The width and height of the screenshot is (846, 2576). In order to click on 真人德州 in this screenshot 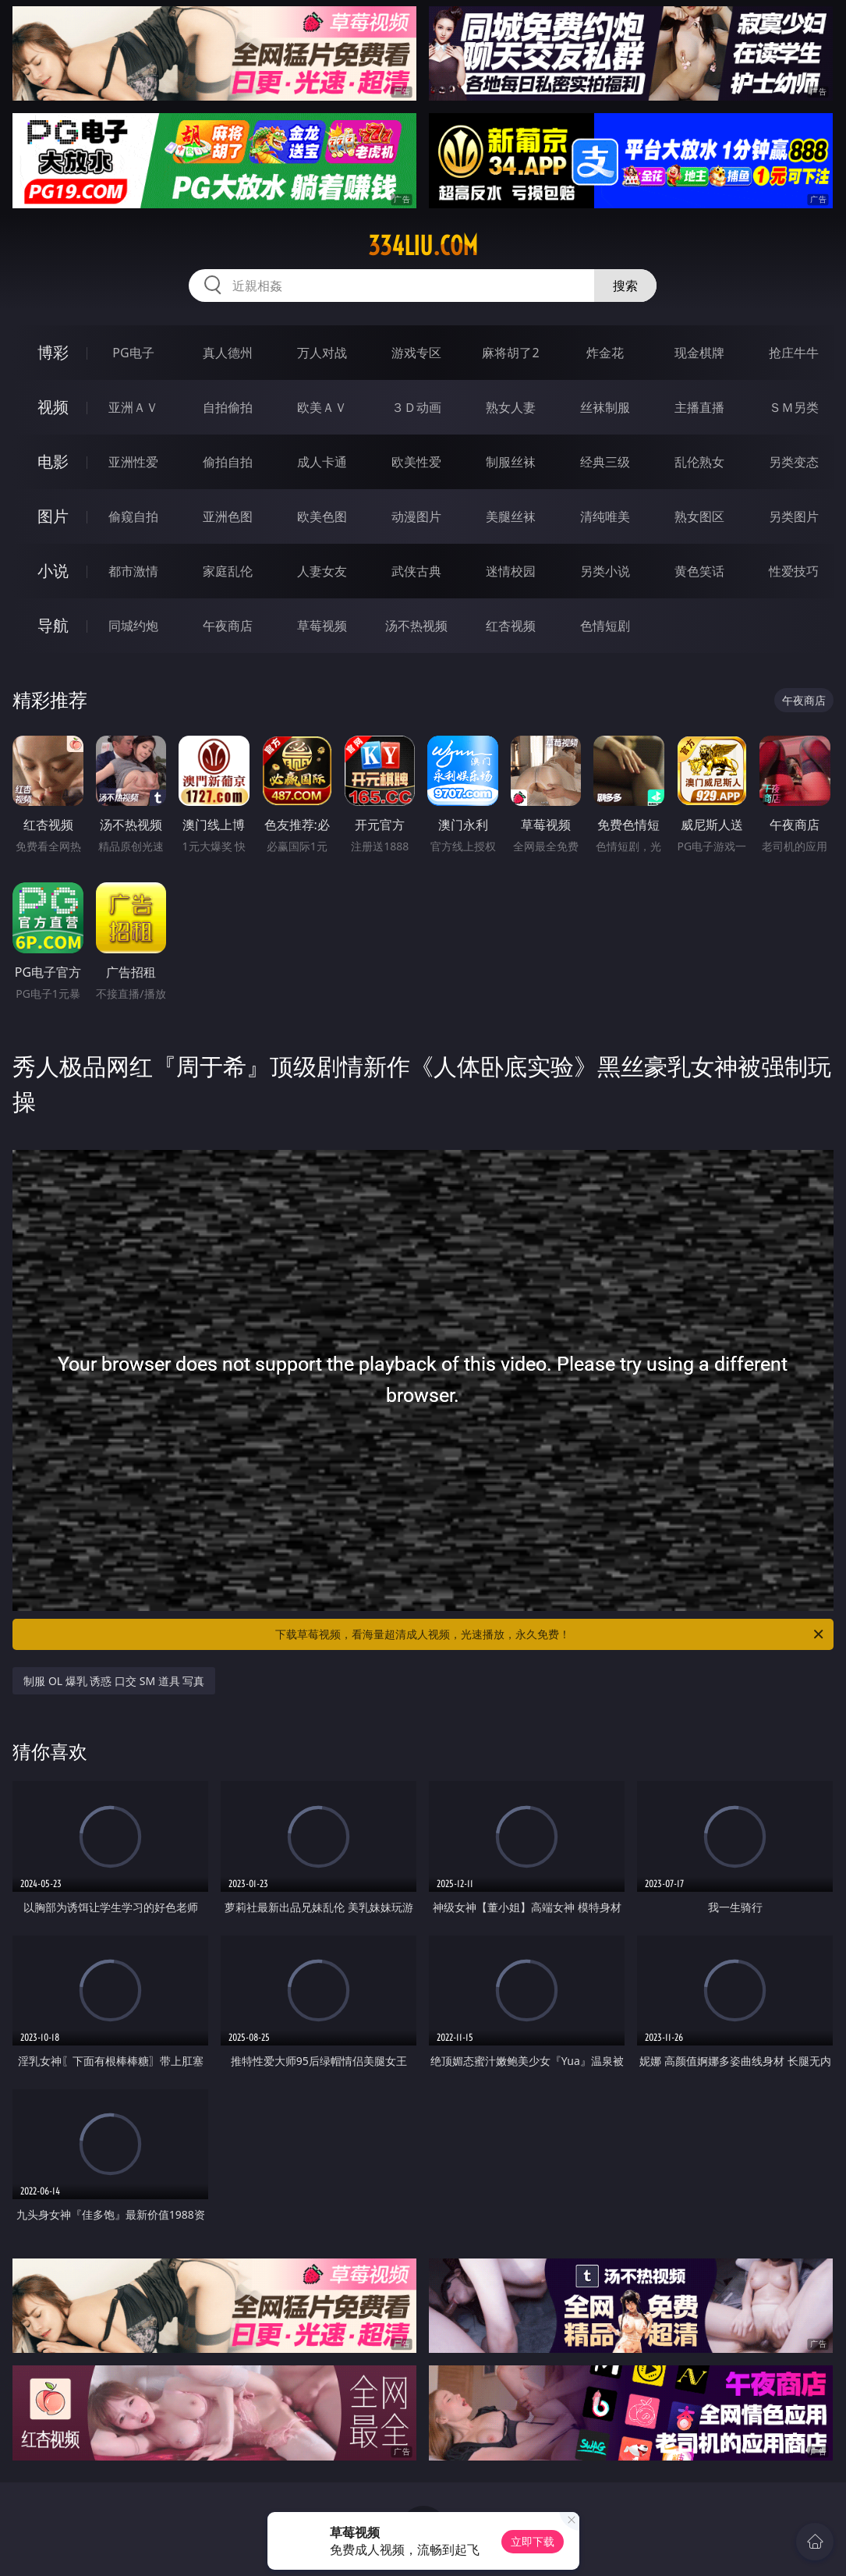, I will do `click(228, 352)`.